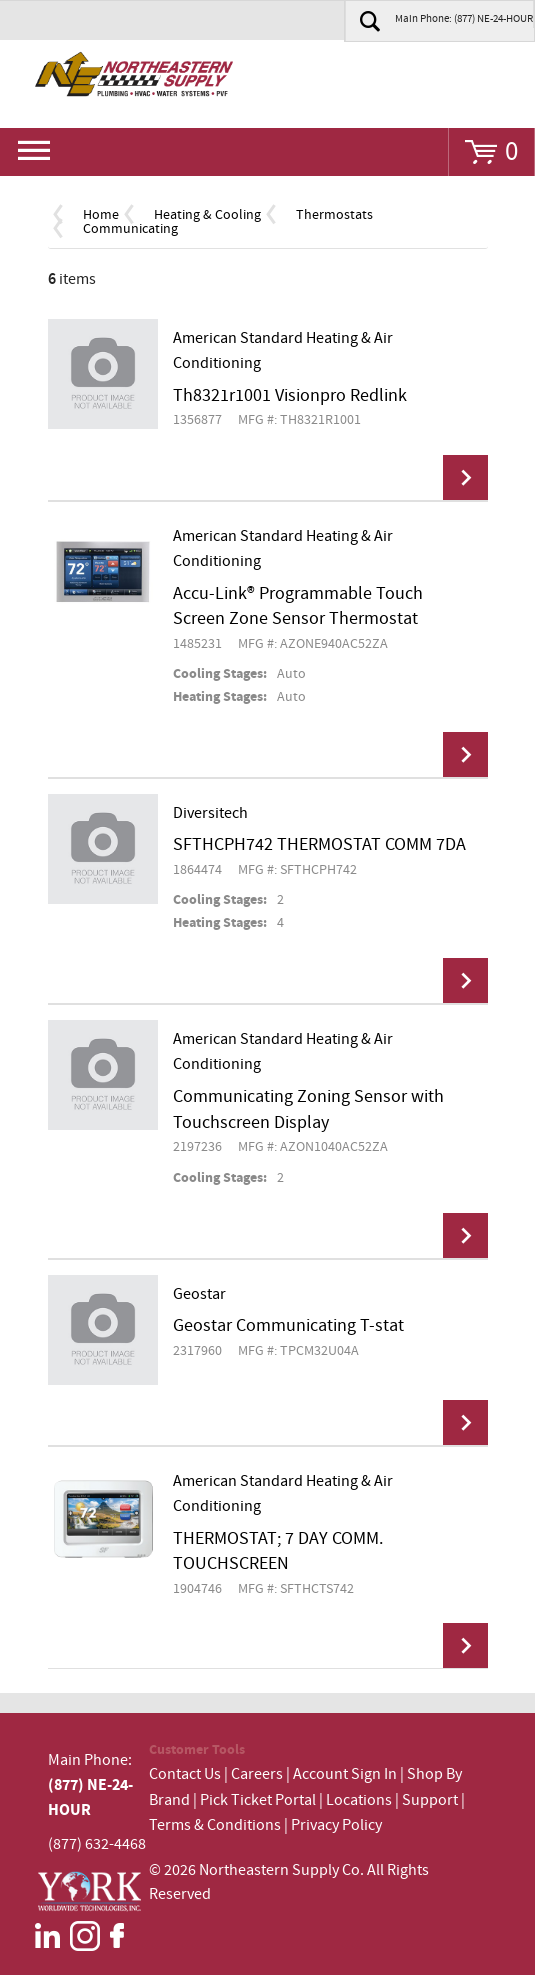 The height and width of the screenshot is (1975, 535). I want to click on Account Sign In, so click(346, 1774).